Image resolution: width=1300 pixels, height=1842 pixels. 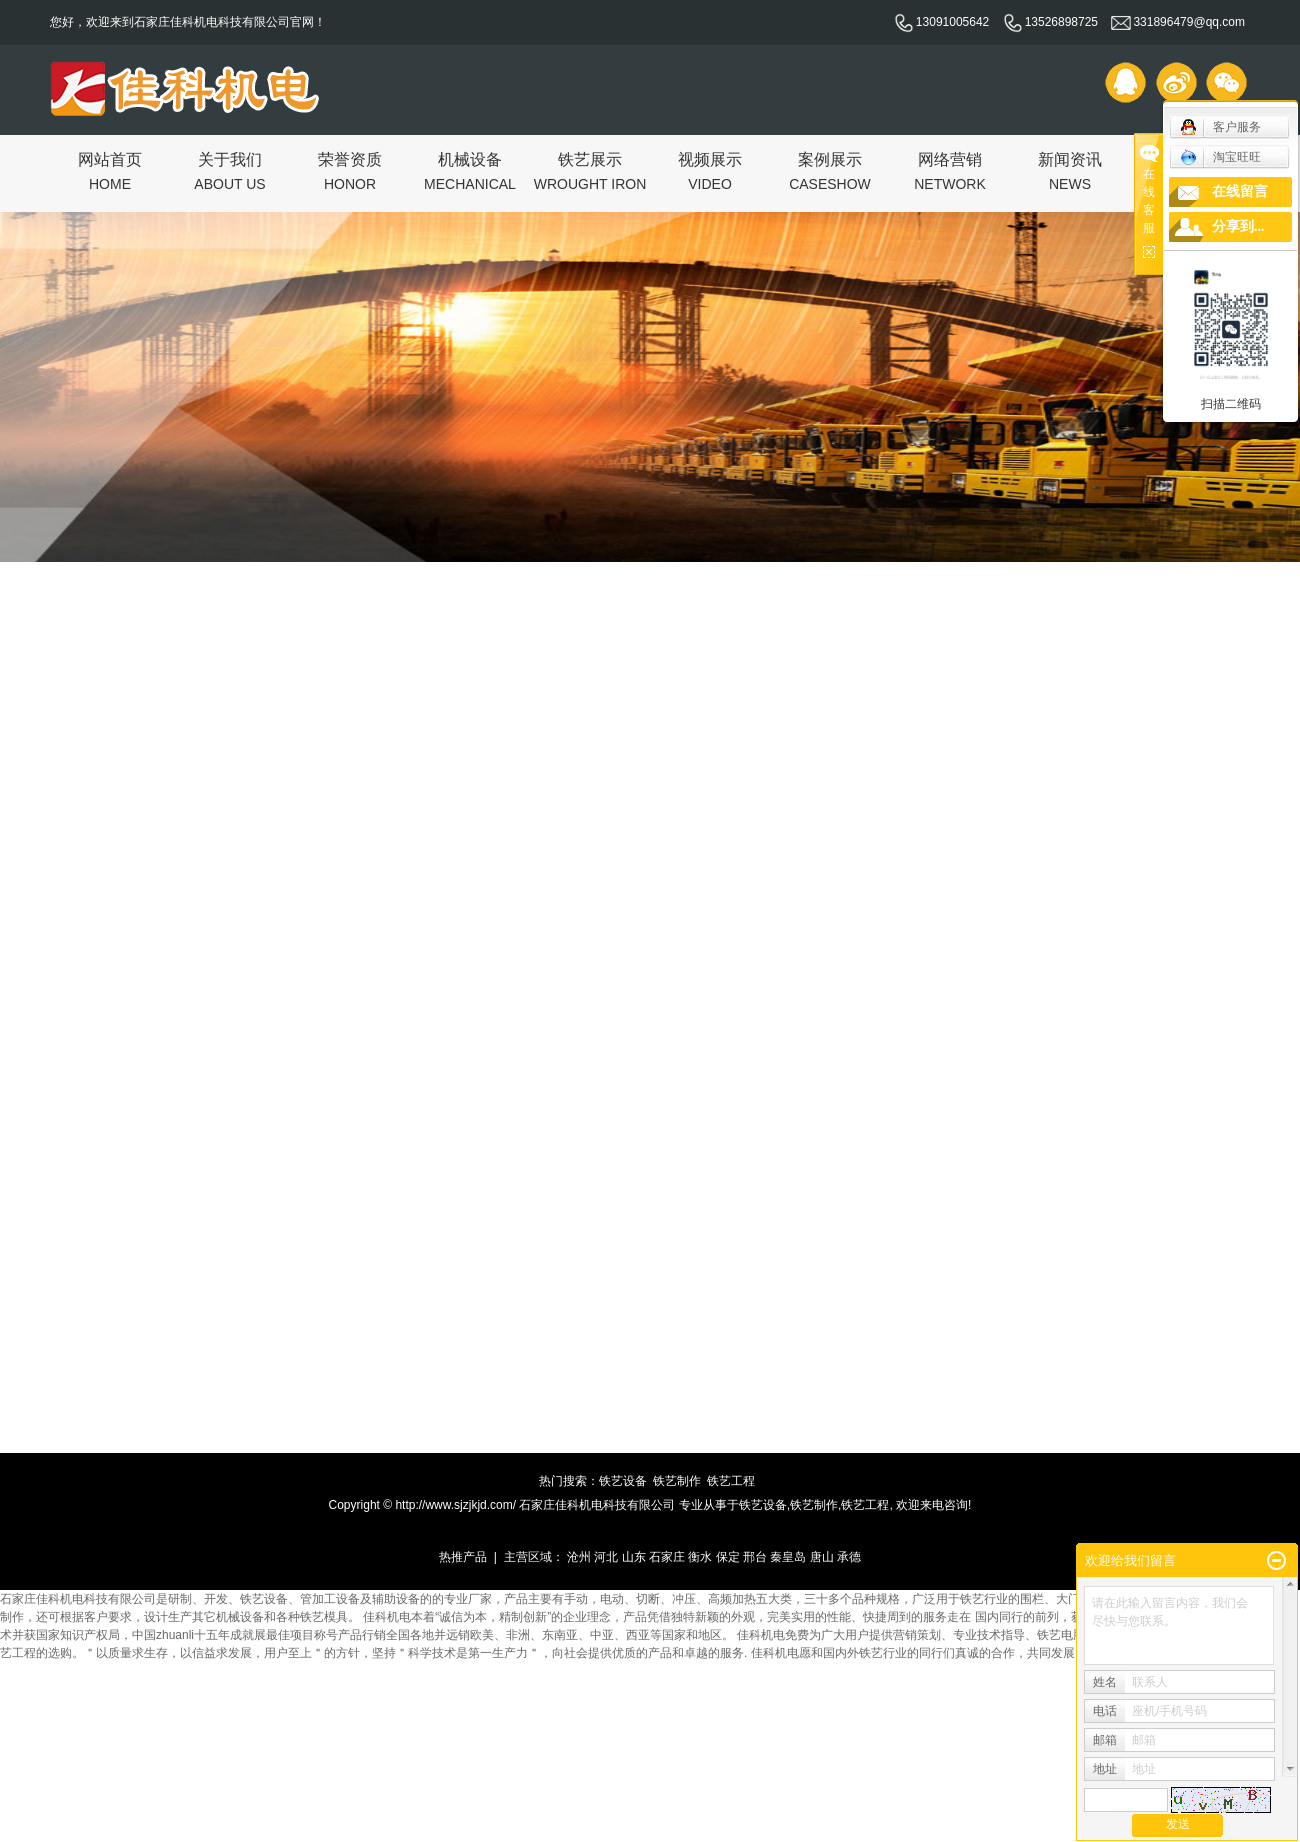 What do you see at coordinates (634, 1557) in the screenshot?
I see `山东` at bounding box center [634, 1557].